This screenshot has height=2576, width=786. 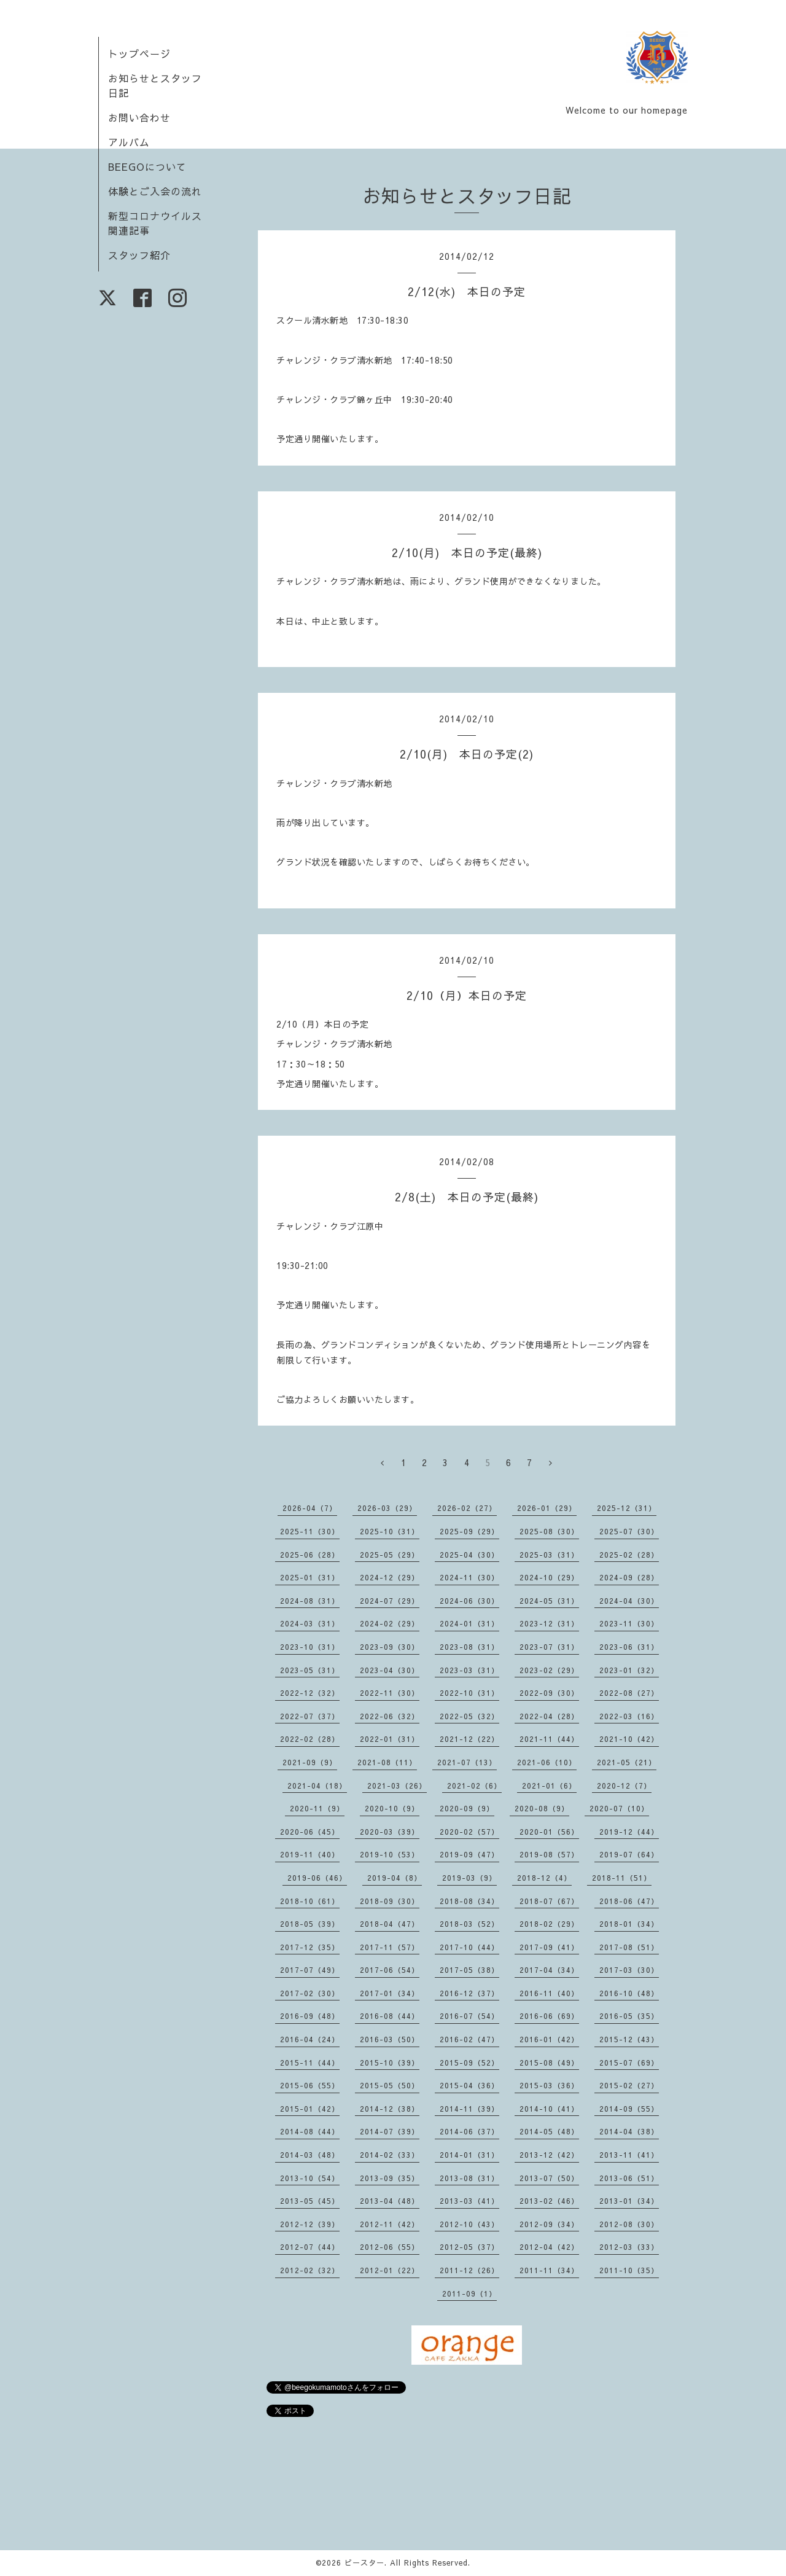 What do you see at coordinates (629, 2039) in the screenshot?
I see `2015-12（43）` at bounding box center [629, 2039].